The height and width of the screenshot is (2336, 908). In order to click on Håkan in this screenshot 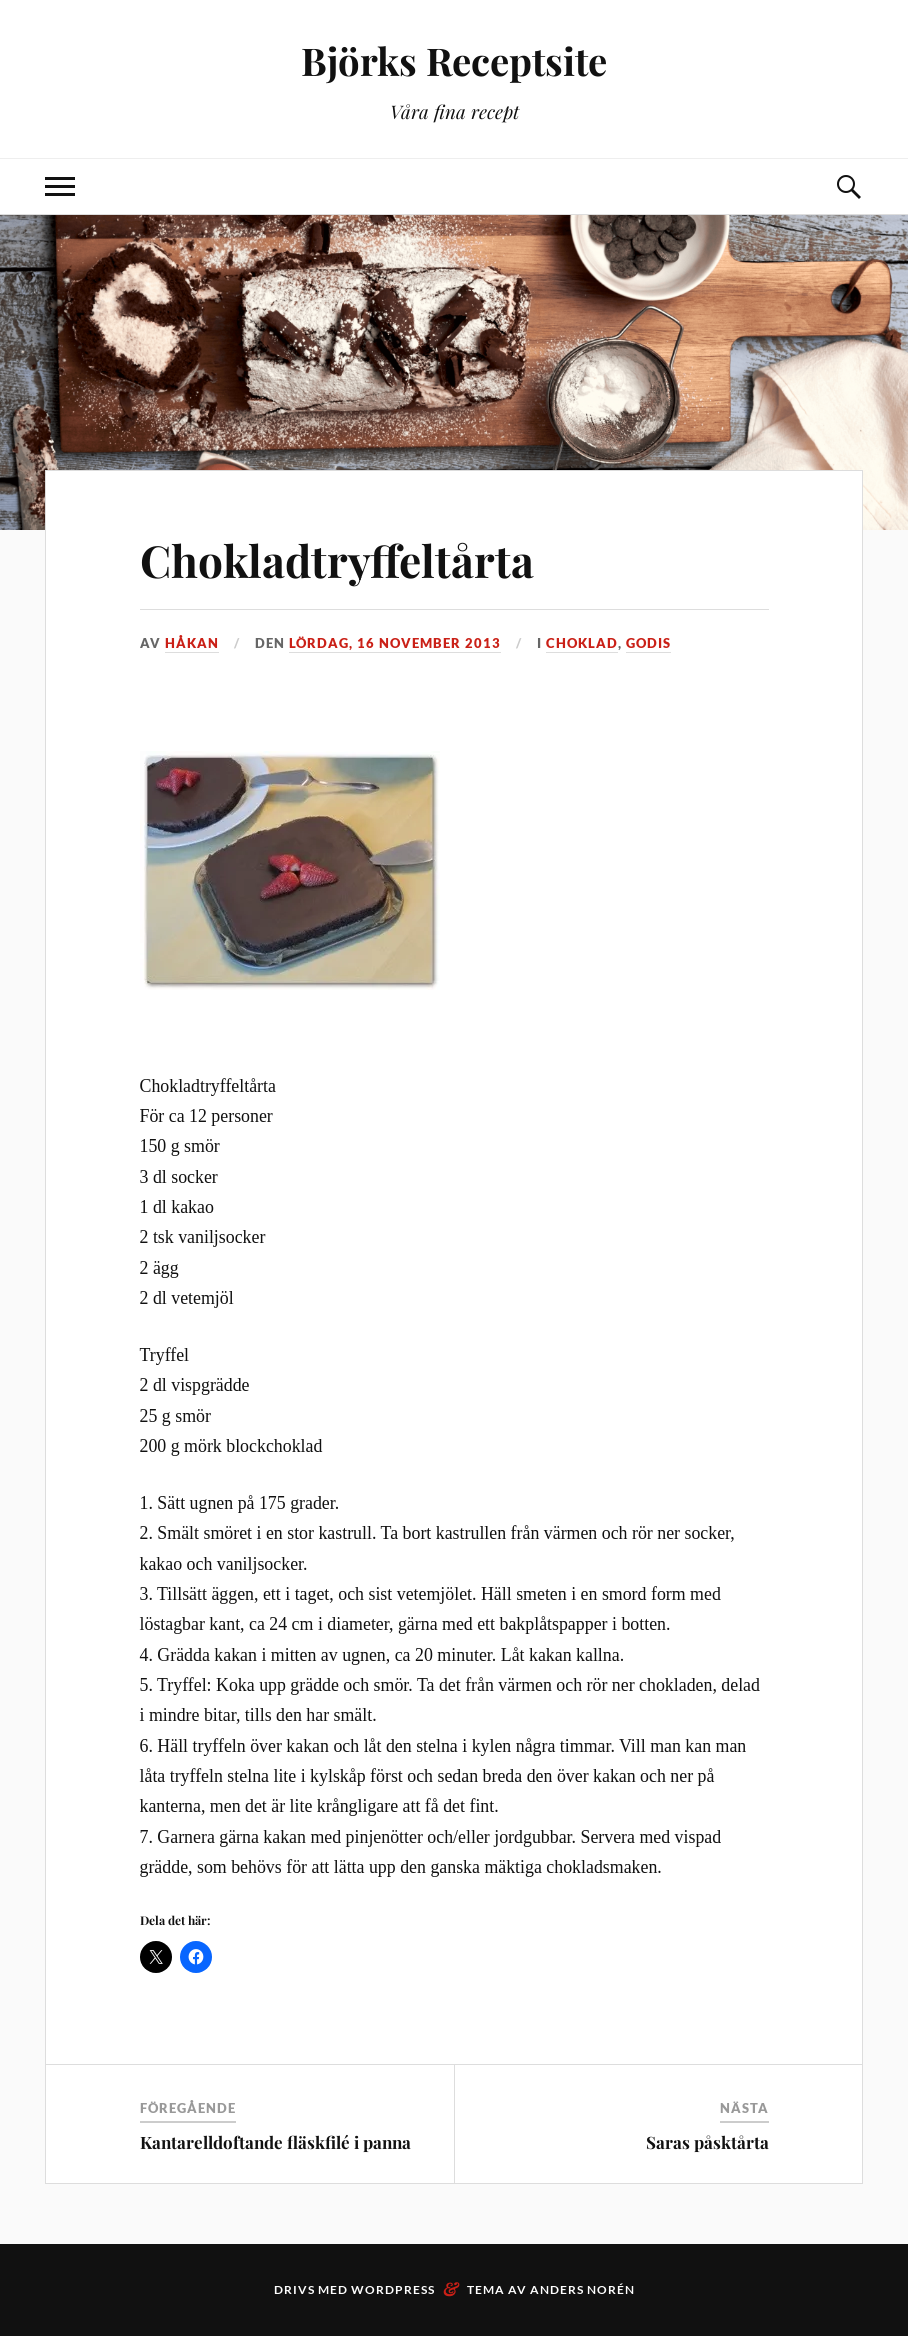, I will do `click(192, 643)`.